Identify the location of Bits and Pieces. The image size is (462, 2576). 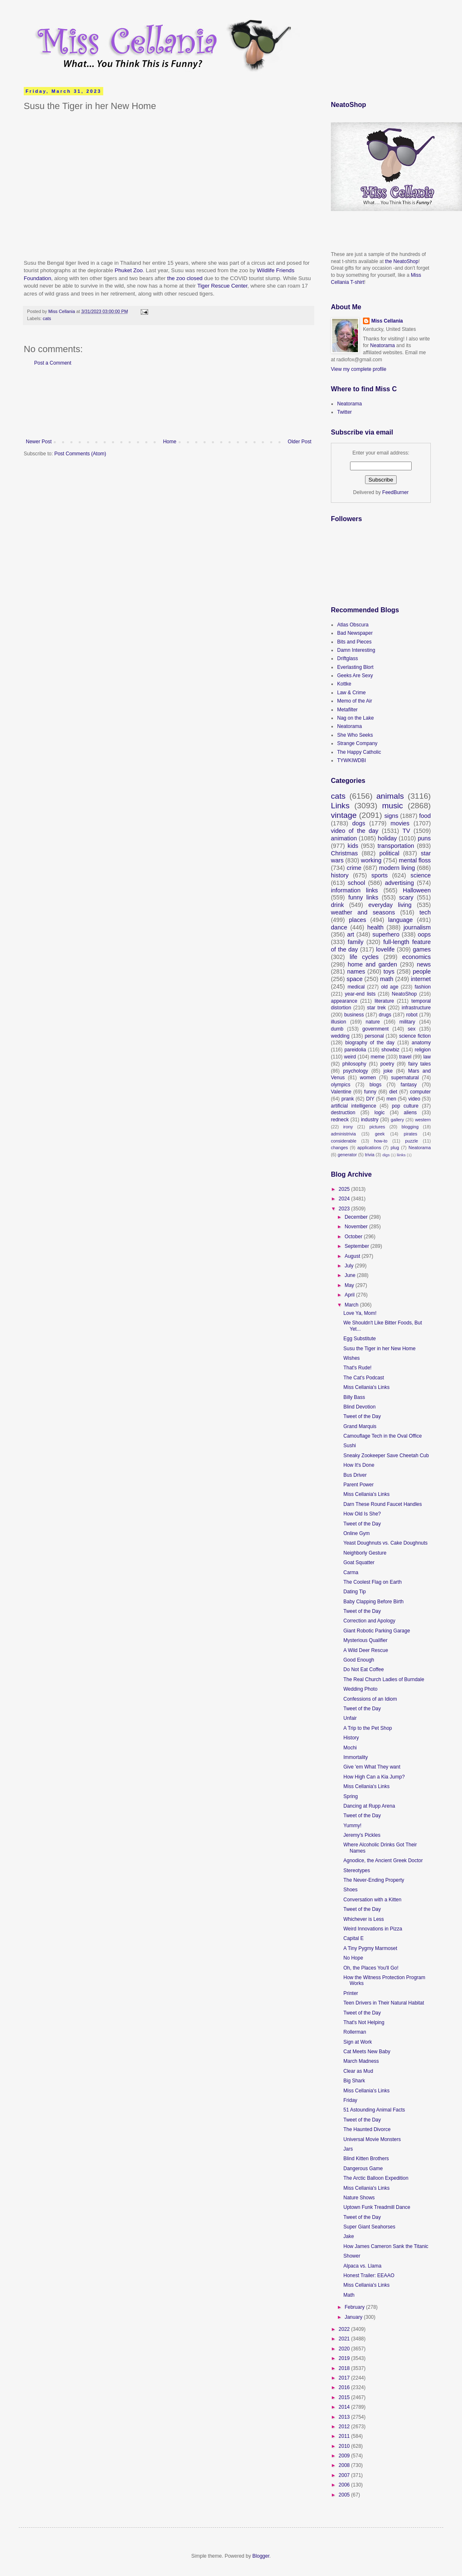
(354, 642).